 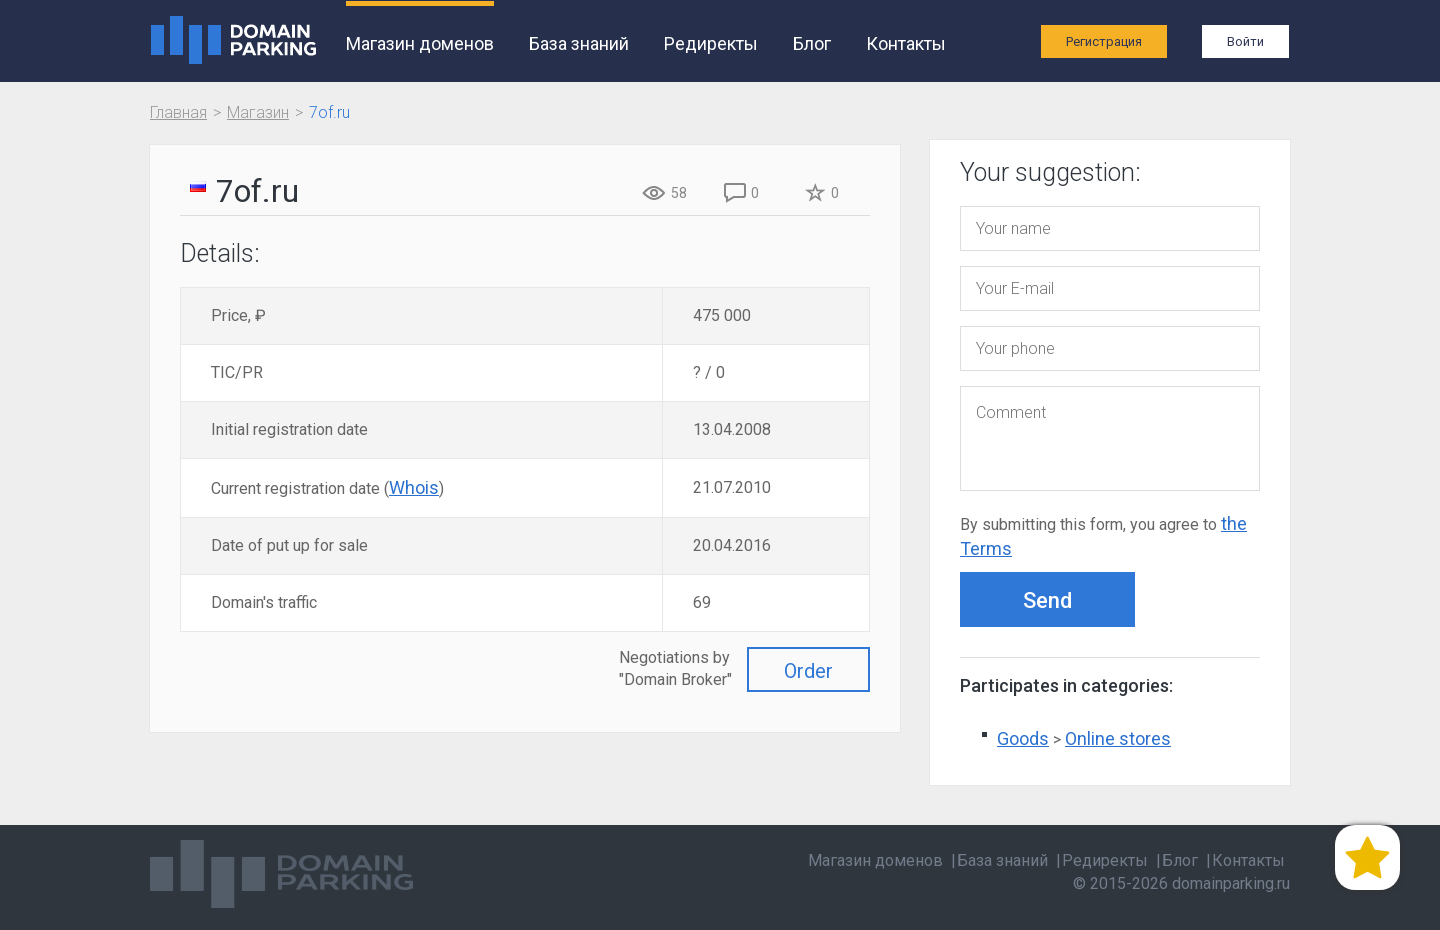 What do you see at coordinates (812, 43) in the screenshot?
I see `Блог` at bounding box center [812, 43].